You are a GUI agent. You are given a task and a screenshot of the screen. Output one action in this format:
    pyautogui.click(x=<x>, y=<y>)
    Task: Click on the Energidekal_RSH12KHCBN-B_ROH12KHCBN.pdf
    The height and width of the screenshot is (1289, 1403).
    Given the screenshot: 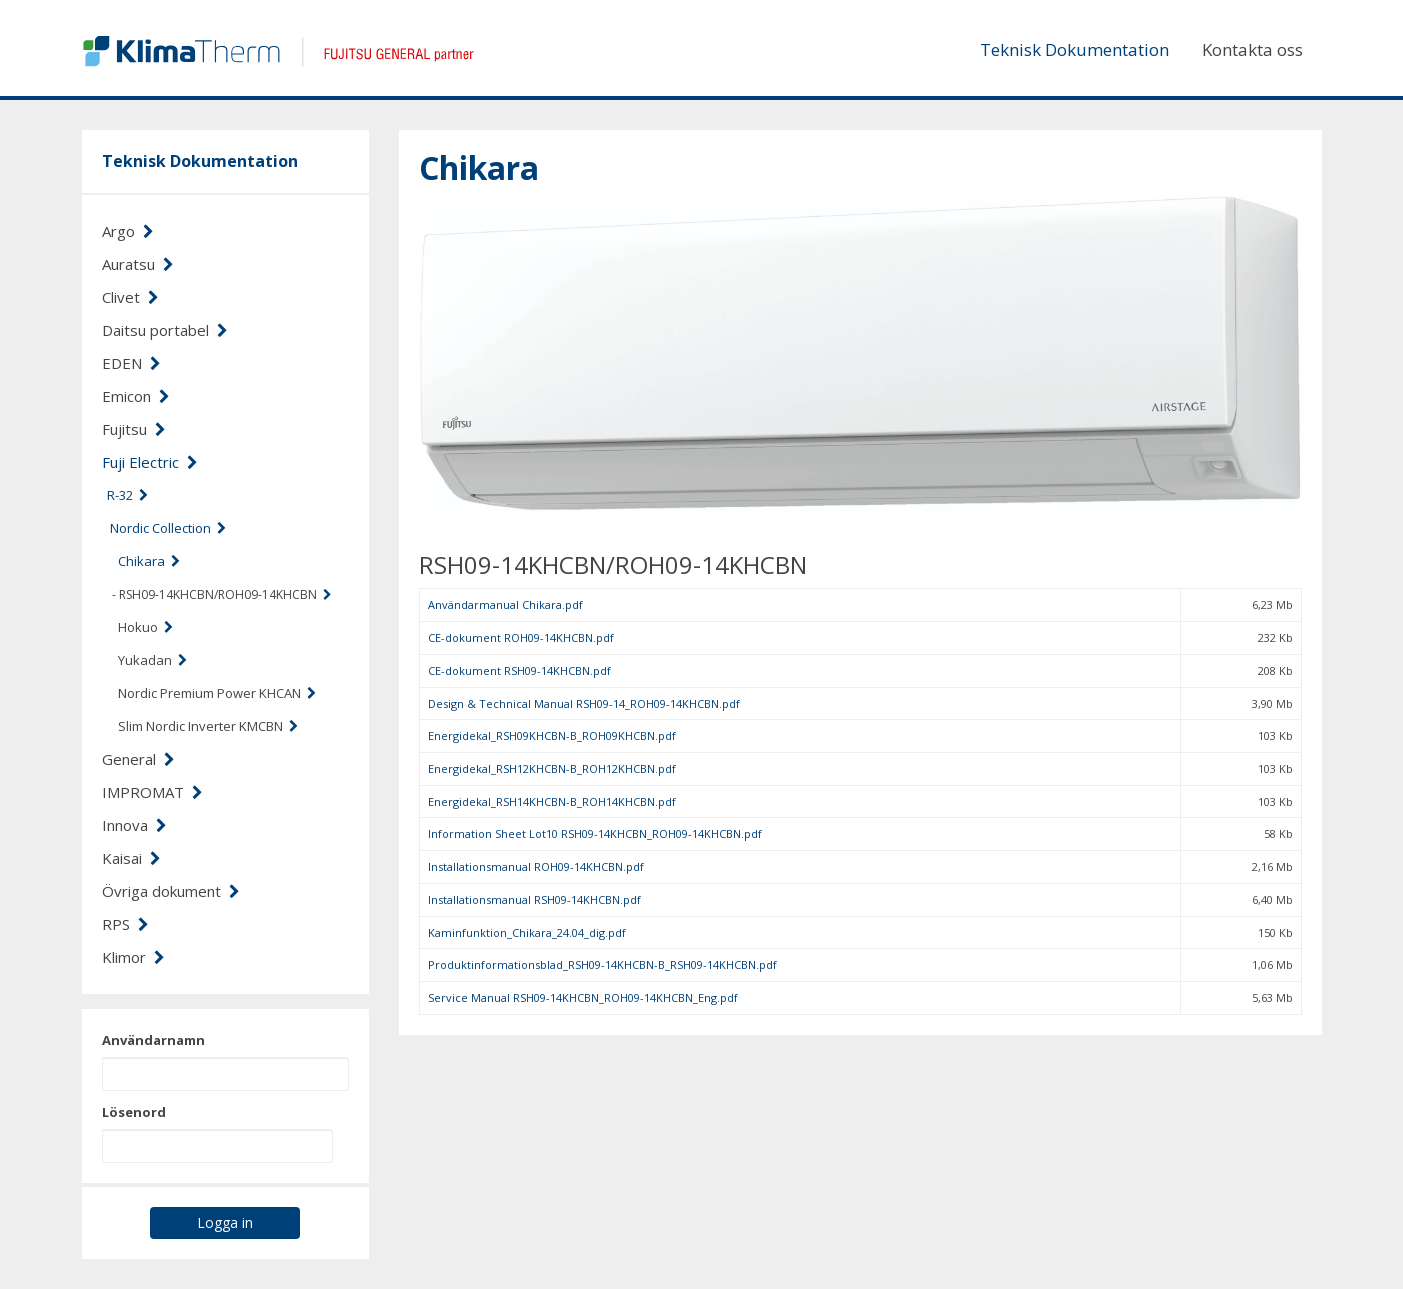 What is the action you would take?
    pyautogui.click(x=552, y=768)
    